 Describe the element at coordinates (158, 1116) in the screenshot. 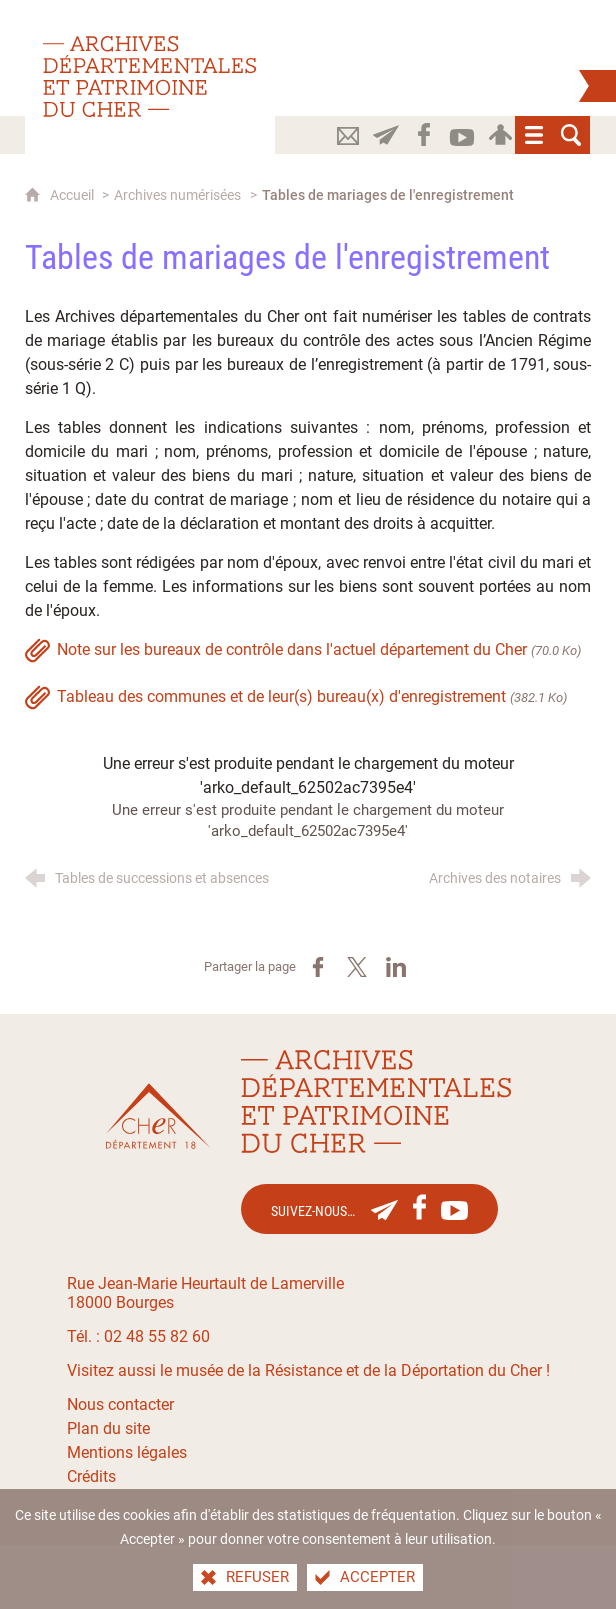

I see `[Le site du département du Cher(nouvelle fenêtre)]` at that location.